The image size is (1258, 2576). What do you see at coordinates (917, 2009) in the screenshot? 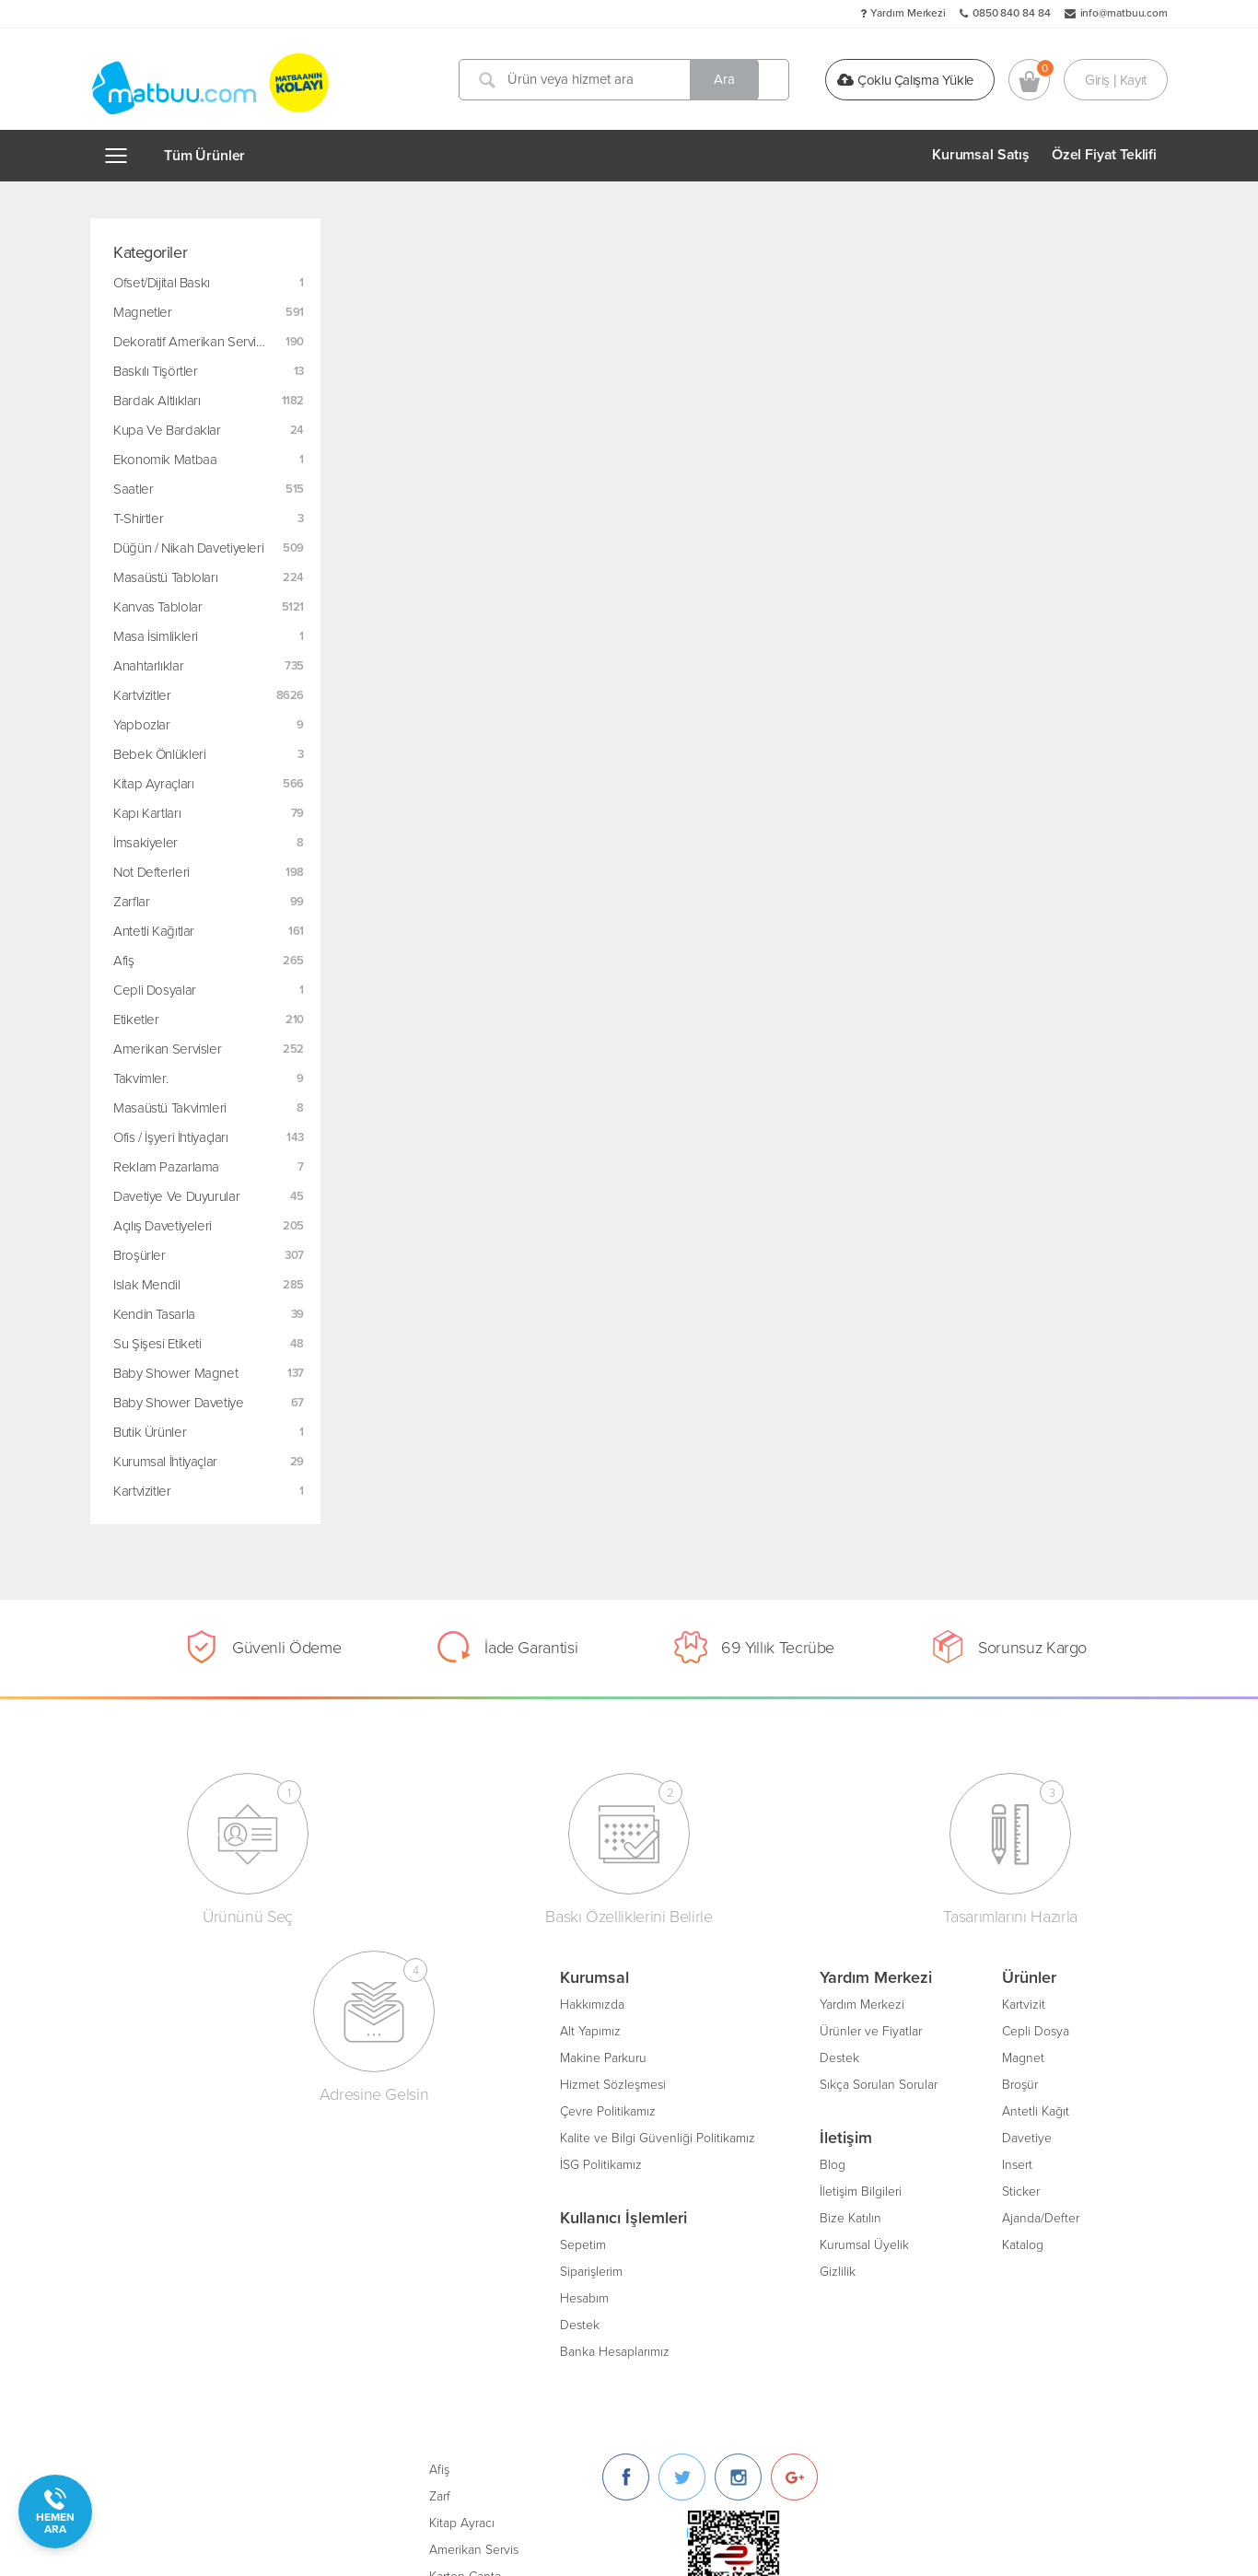
I see `[Facebook]` at bounding box center [917, 2009].